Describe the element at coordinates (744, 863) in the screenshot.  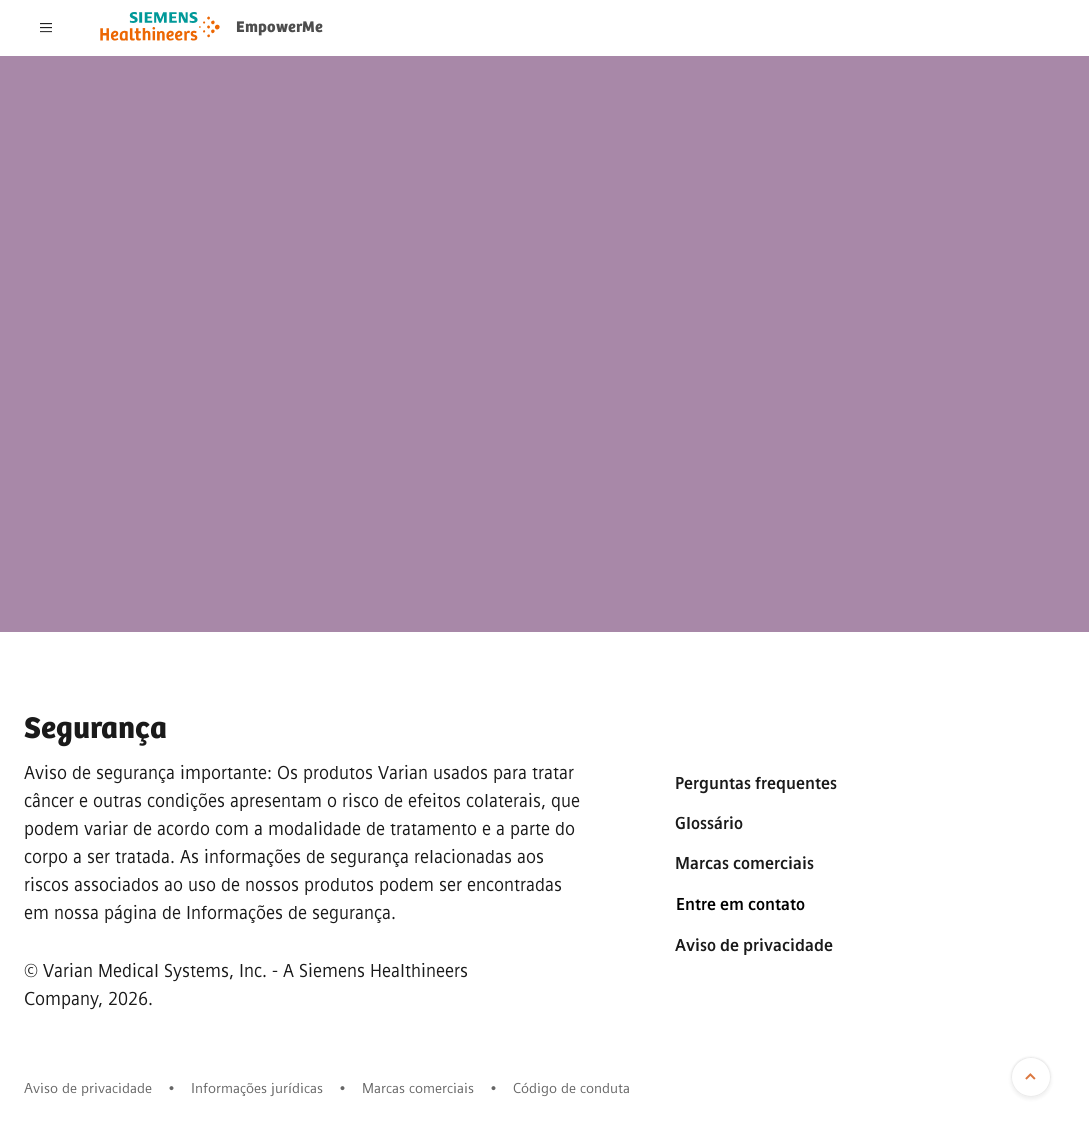
I see `Marcas comerciais` at that location.